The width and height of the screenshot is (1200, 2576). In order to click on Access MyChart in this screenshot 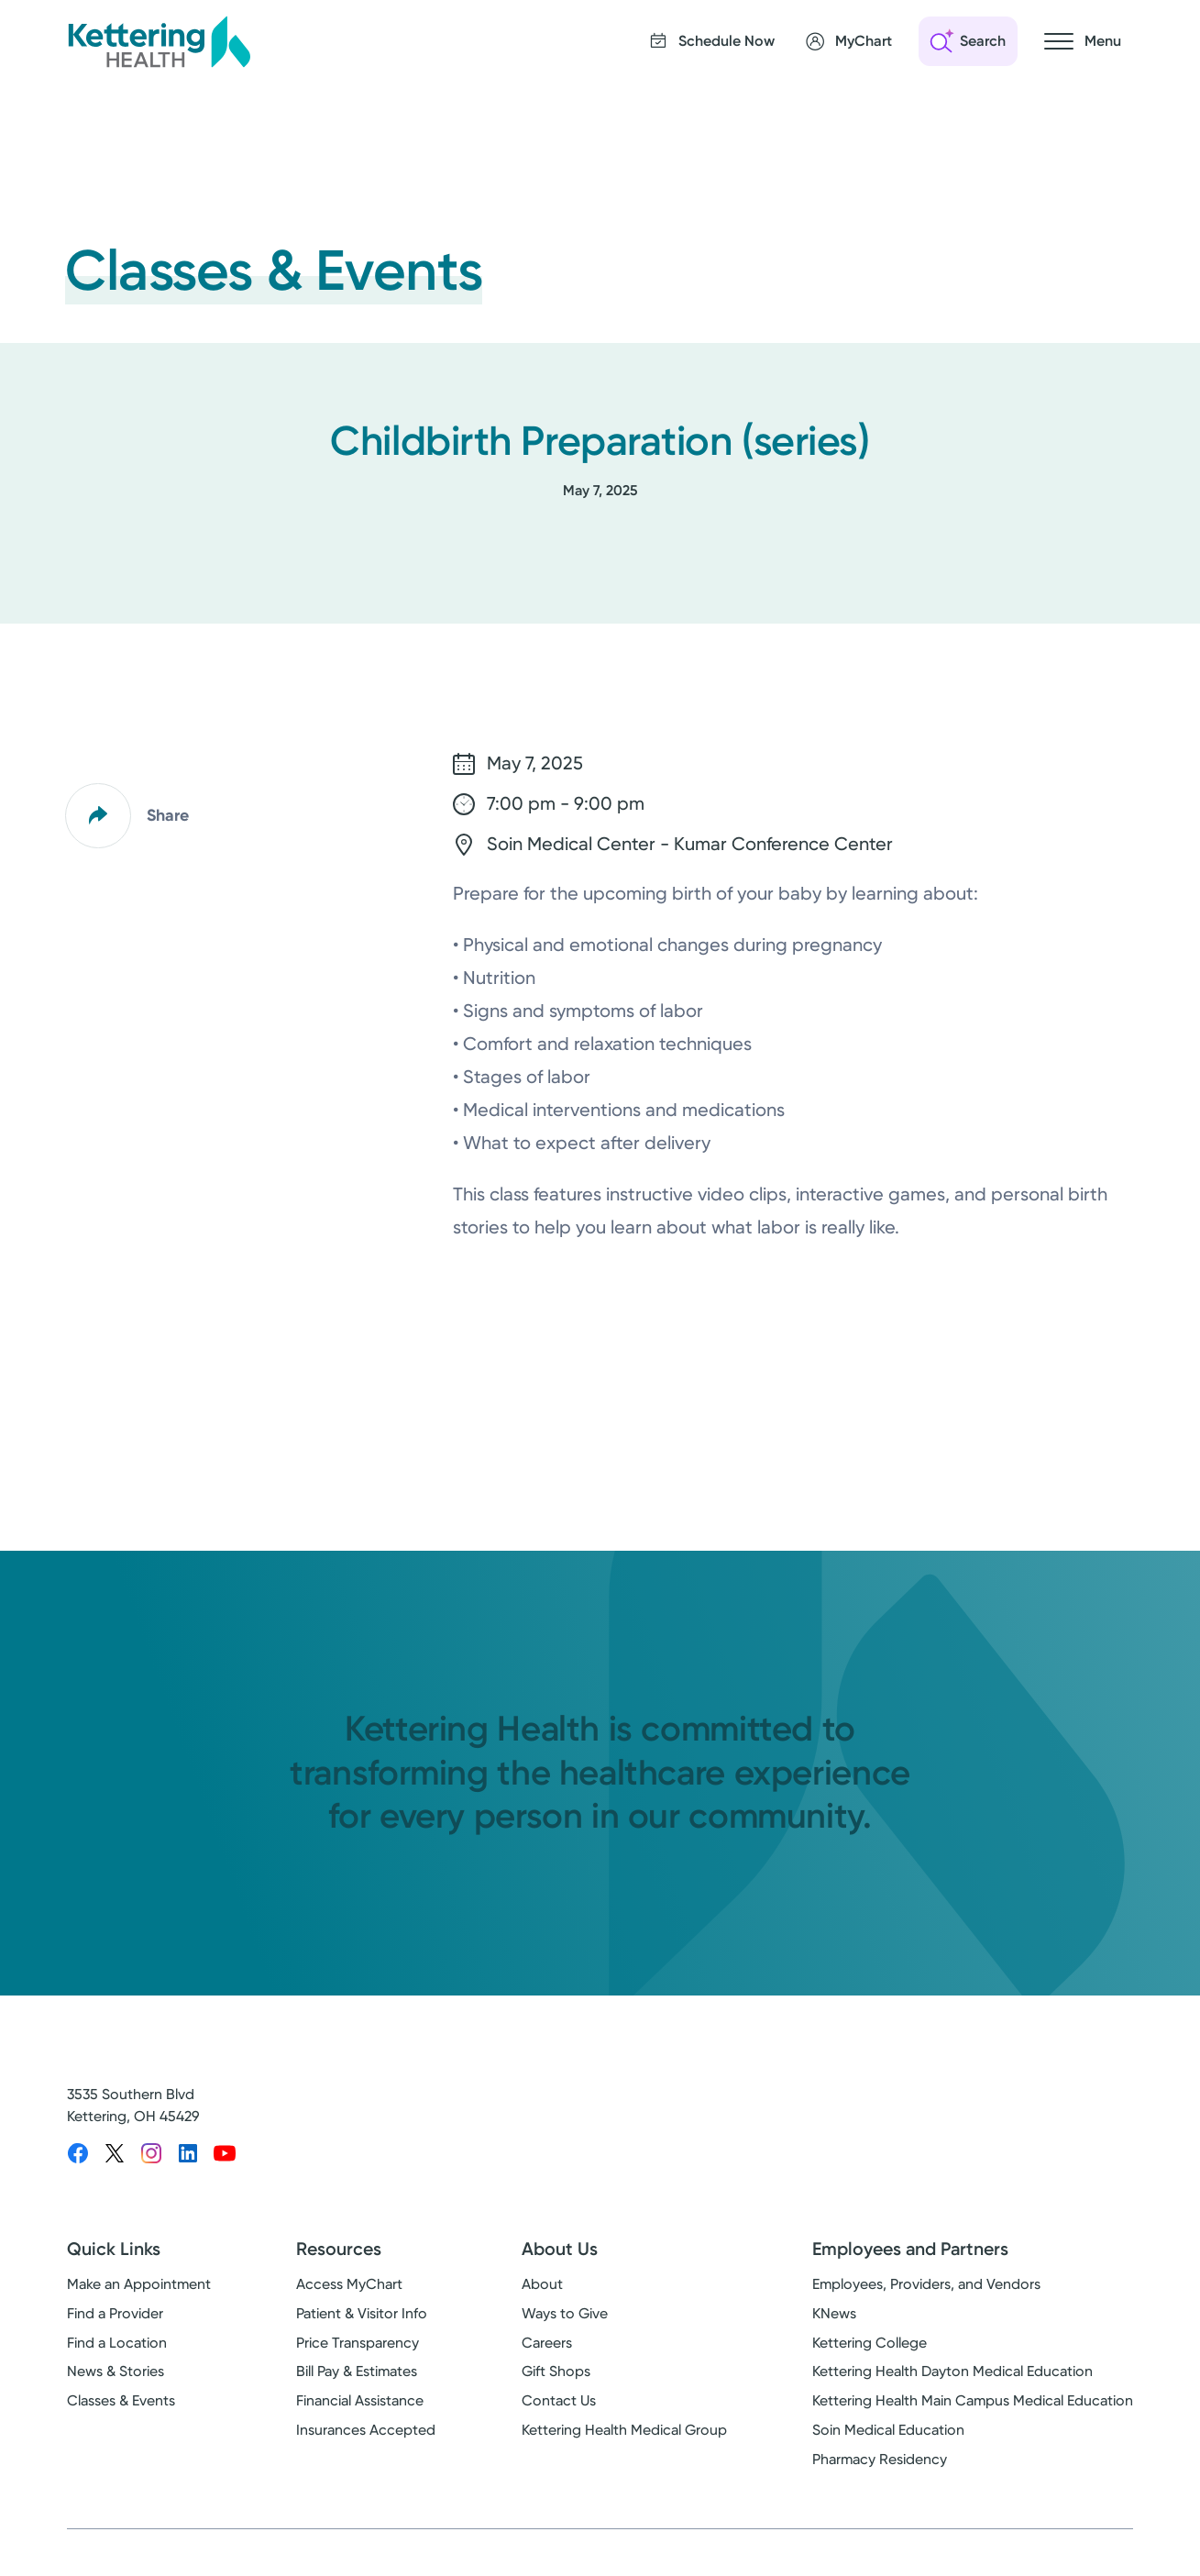, I will do `click(349, 2284)`.